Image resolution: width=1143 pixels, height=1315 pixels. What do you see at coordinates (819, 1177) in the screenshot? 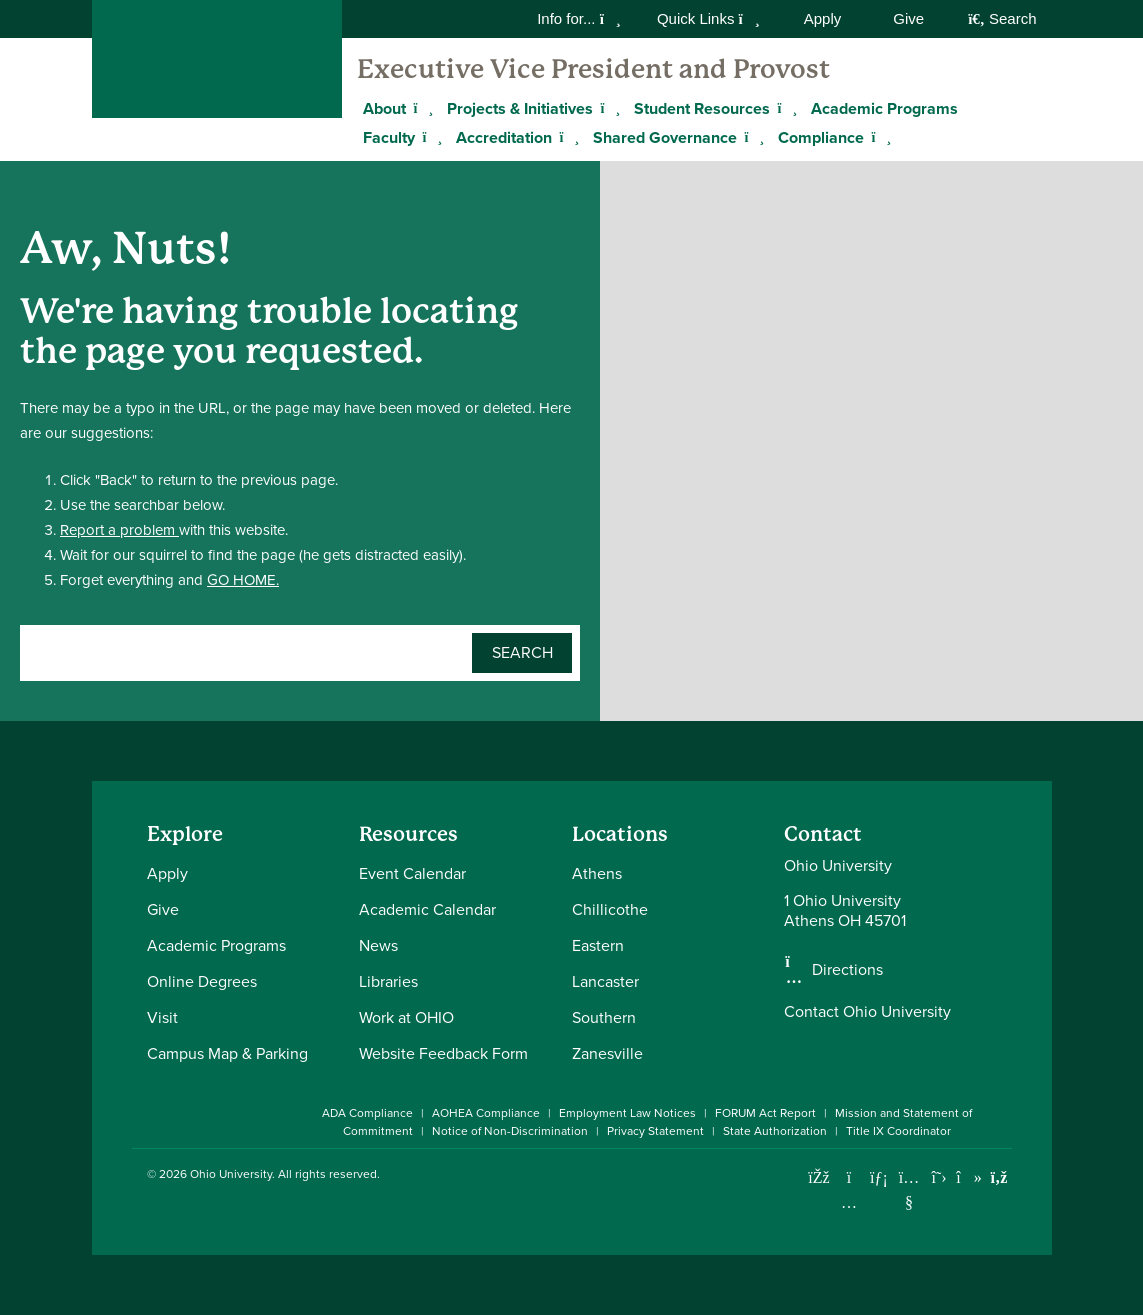
I see `[Connect with Ohio University on Facebook]` at bounding box center [819, 1177].